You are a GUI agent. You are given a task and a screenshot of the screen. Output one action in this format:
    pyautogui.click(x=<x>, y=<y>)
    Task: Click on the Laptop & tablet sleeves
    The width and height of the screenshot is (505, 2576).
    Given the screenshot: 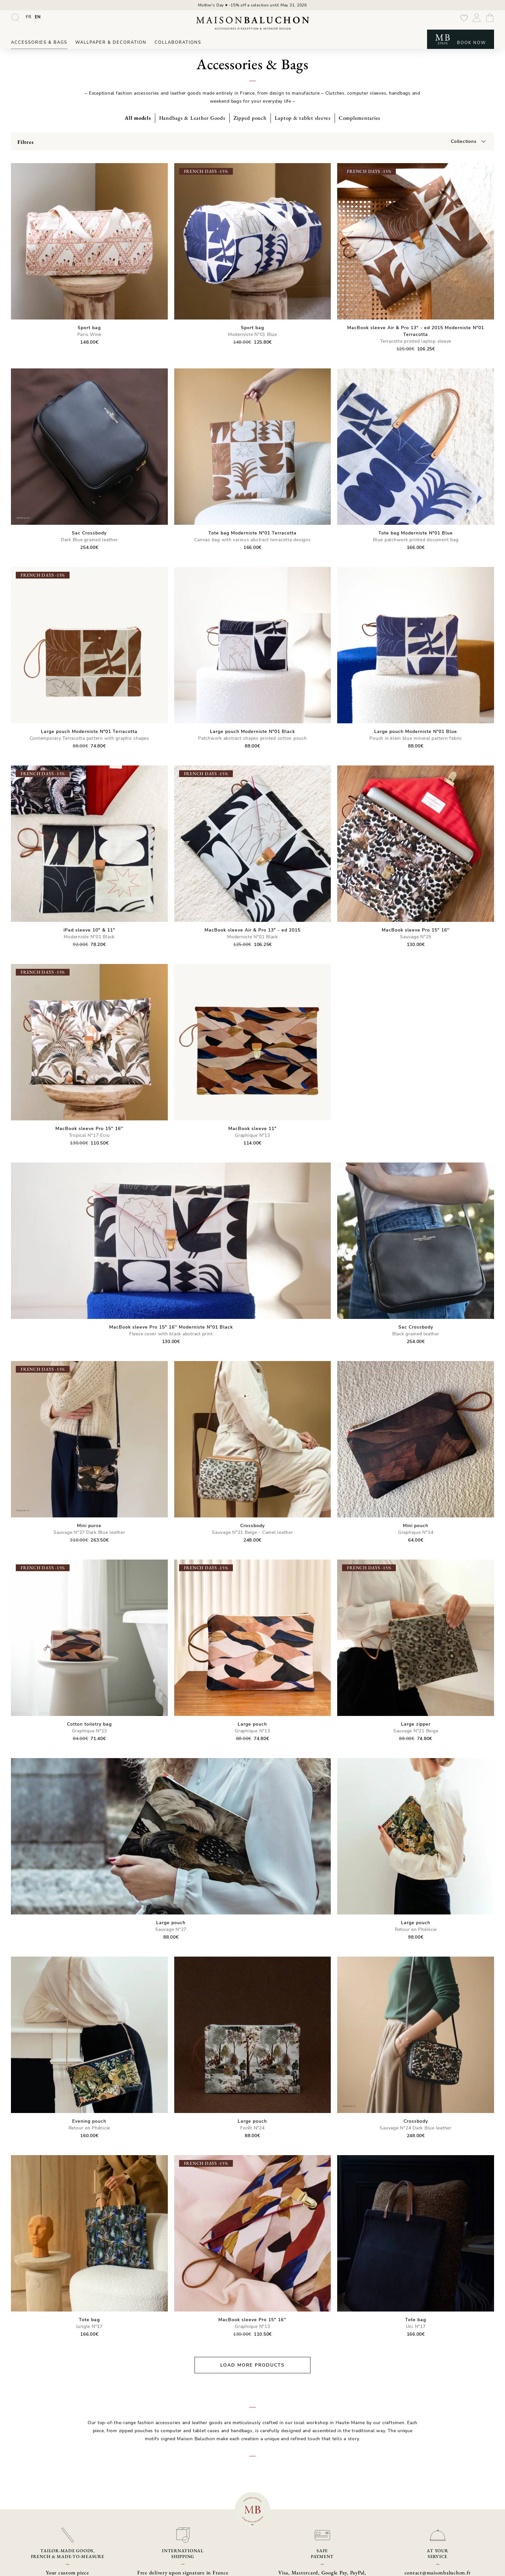 What is the action you would take?
    pyautogui.click(x=303, y=117)
    